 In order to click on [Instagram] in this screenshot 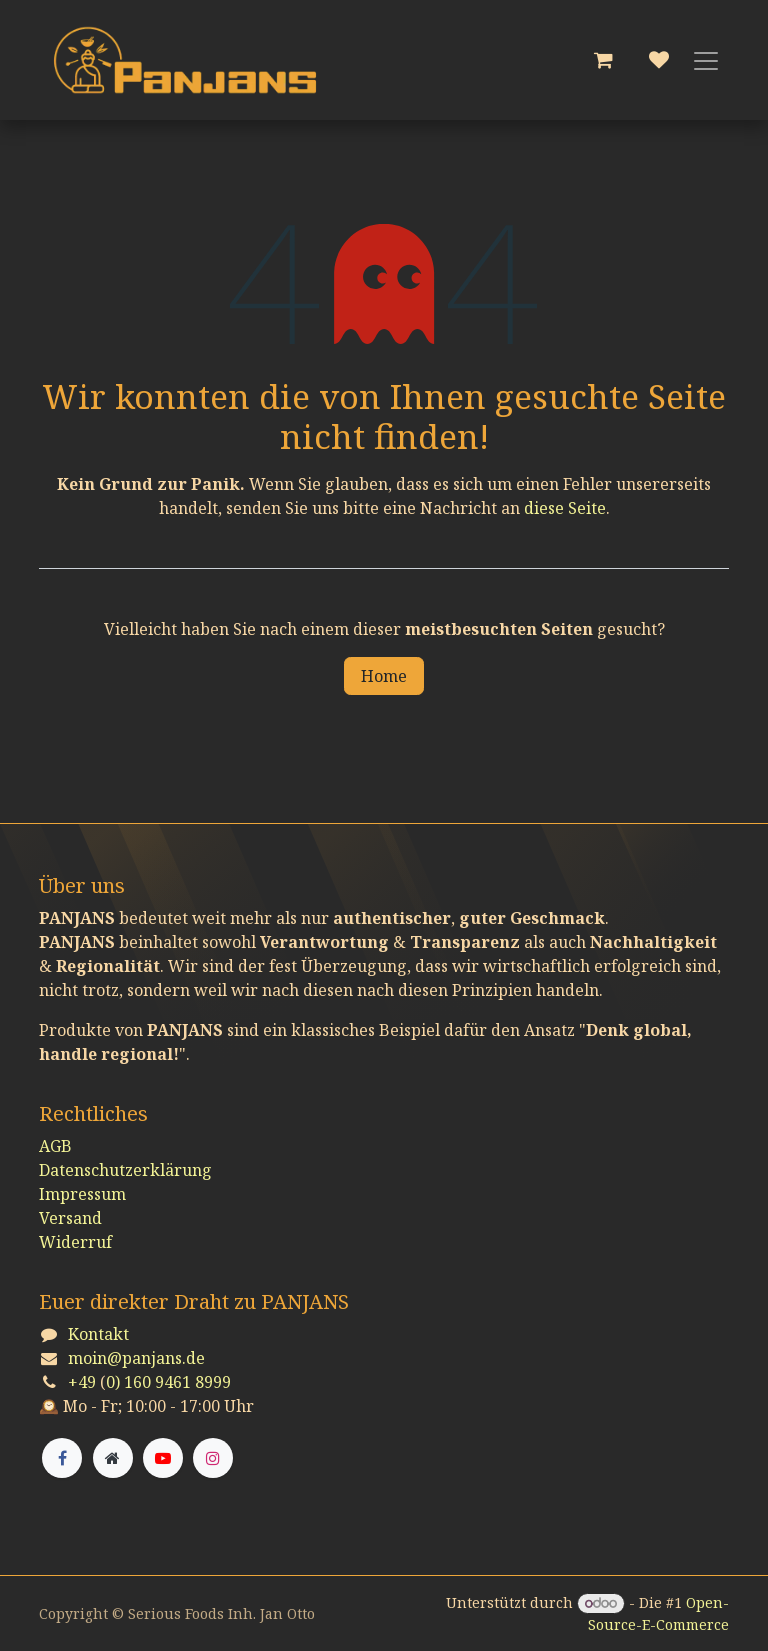, I will do `click(213, 1458)`.